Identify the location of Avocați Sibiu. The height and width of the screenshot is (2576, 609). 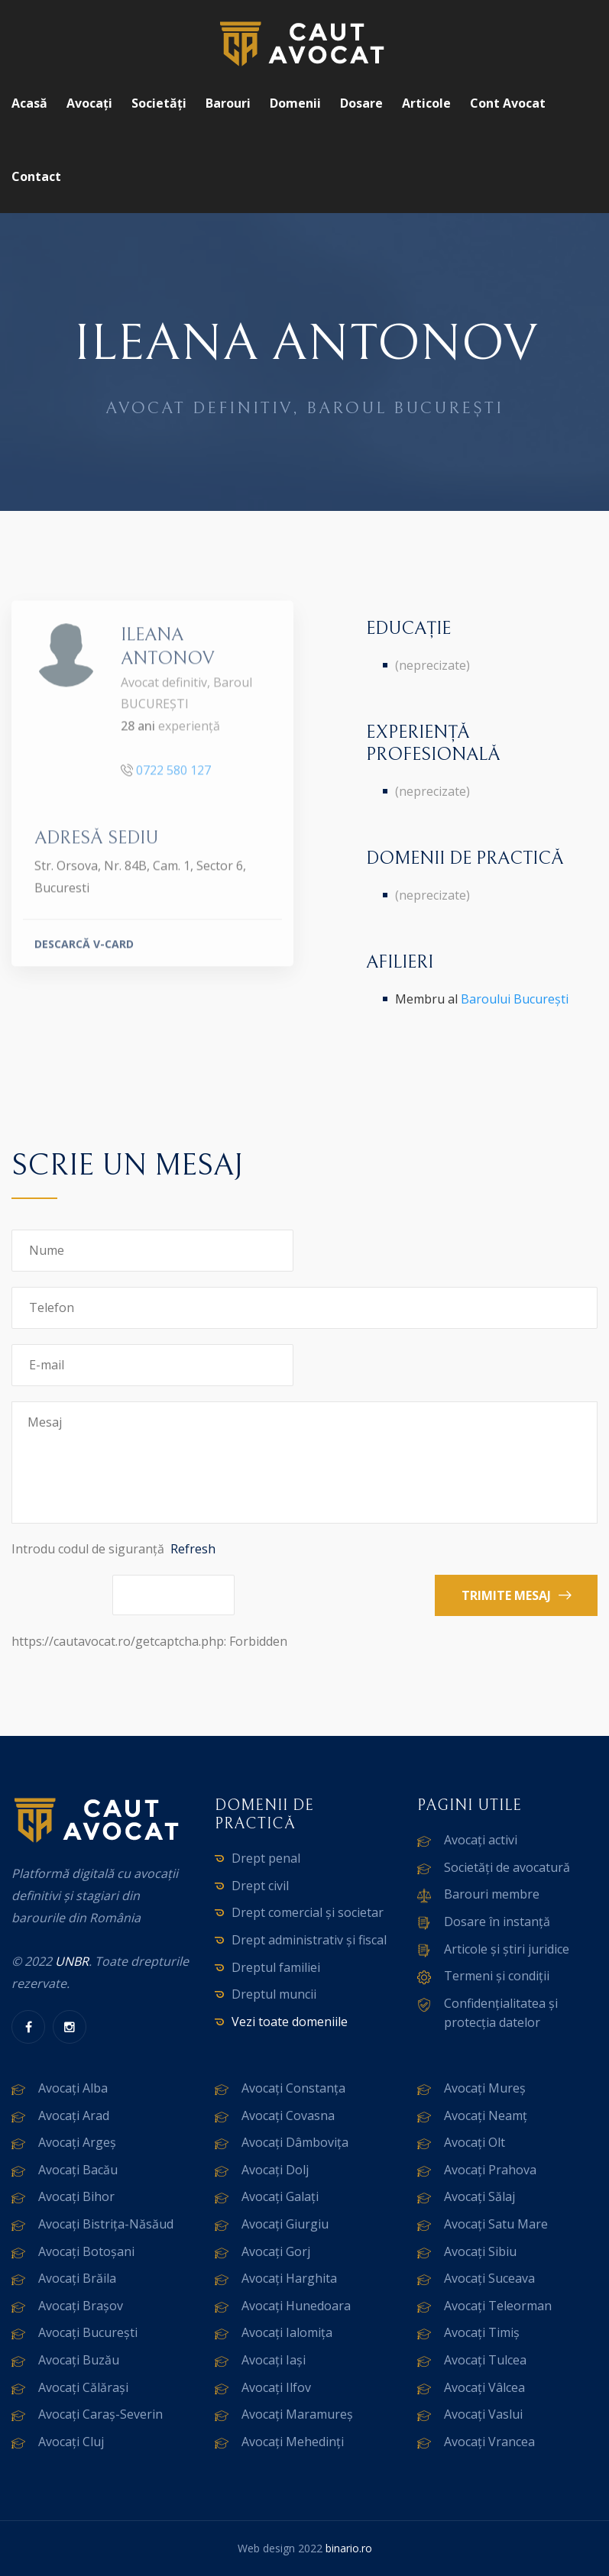
(480, 2251).